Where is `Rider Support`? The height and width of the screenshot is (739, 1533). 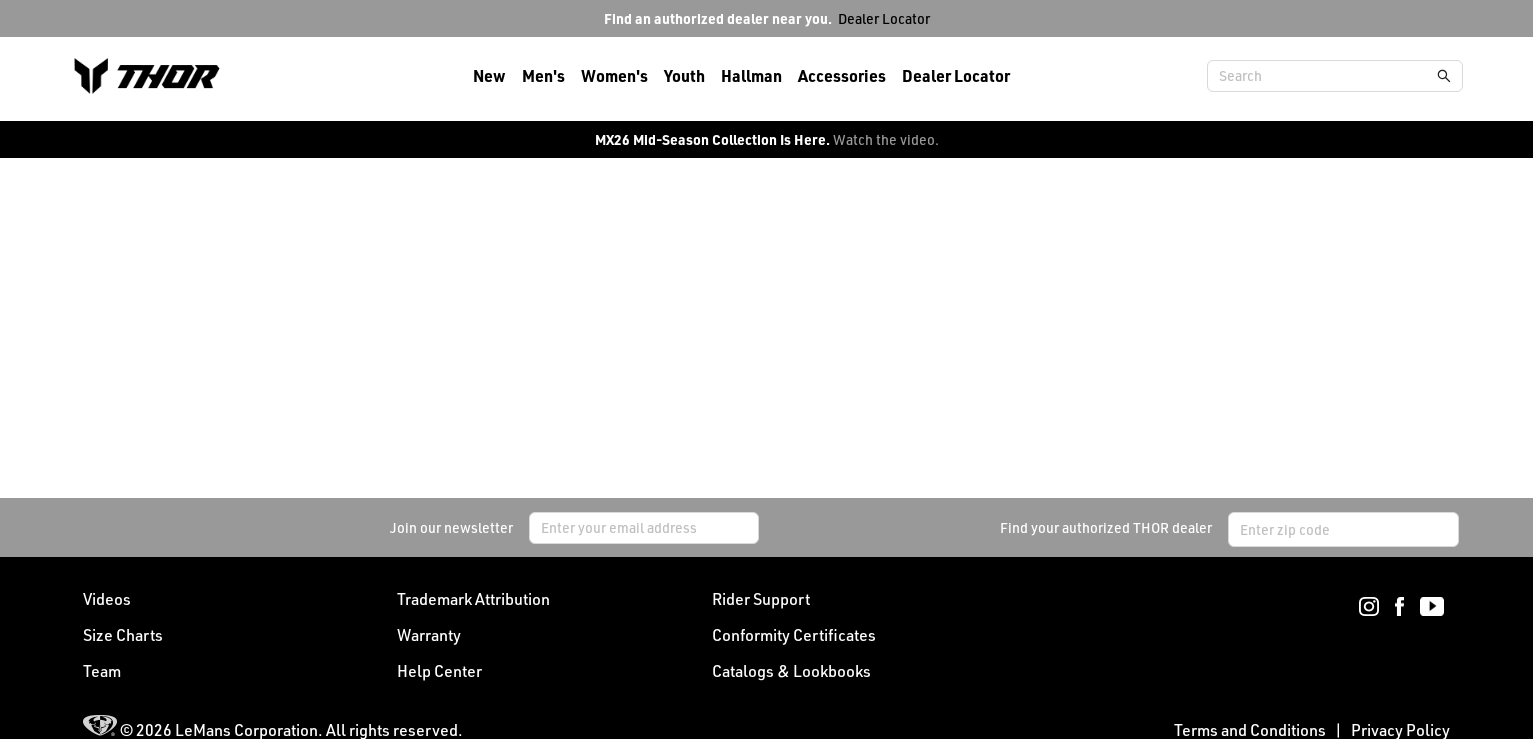 Rider Support is located at coordinates (761, 599).